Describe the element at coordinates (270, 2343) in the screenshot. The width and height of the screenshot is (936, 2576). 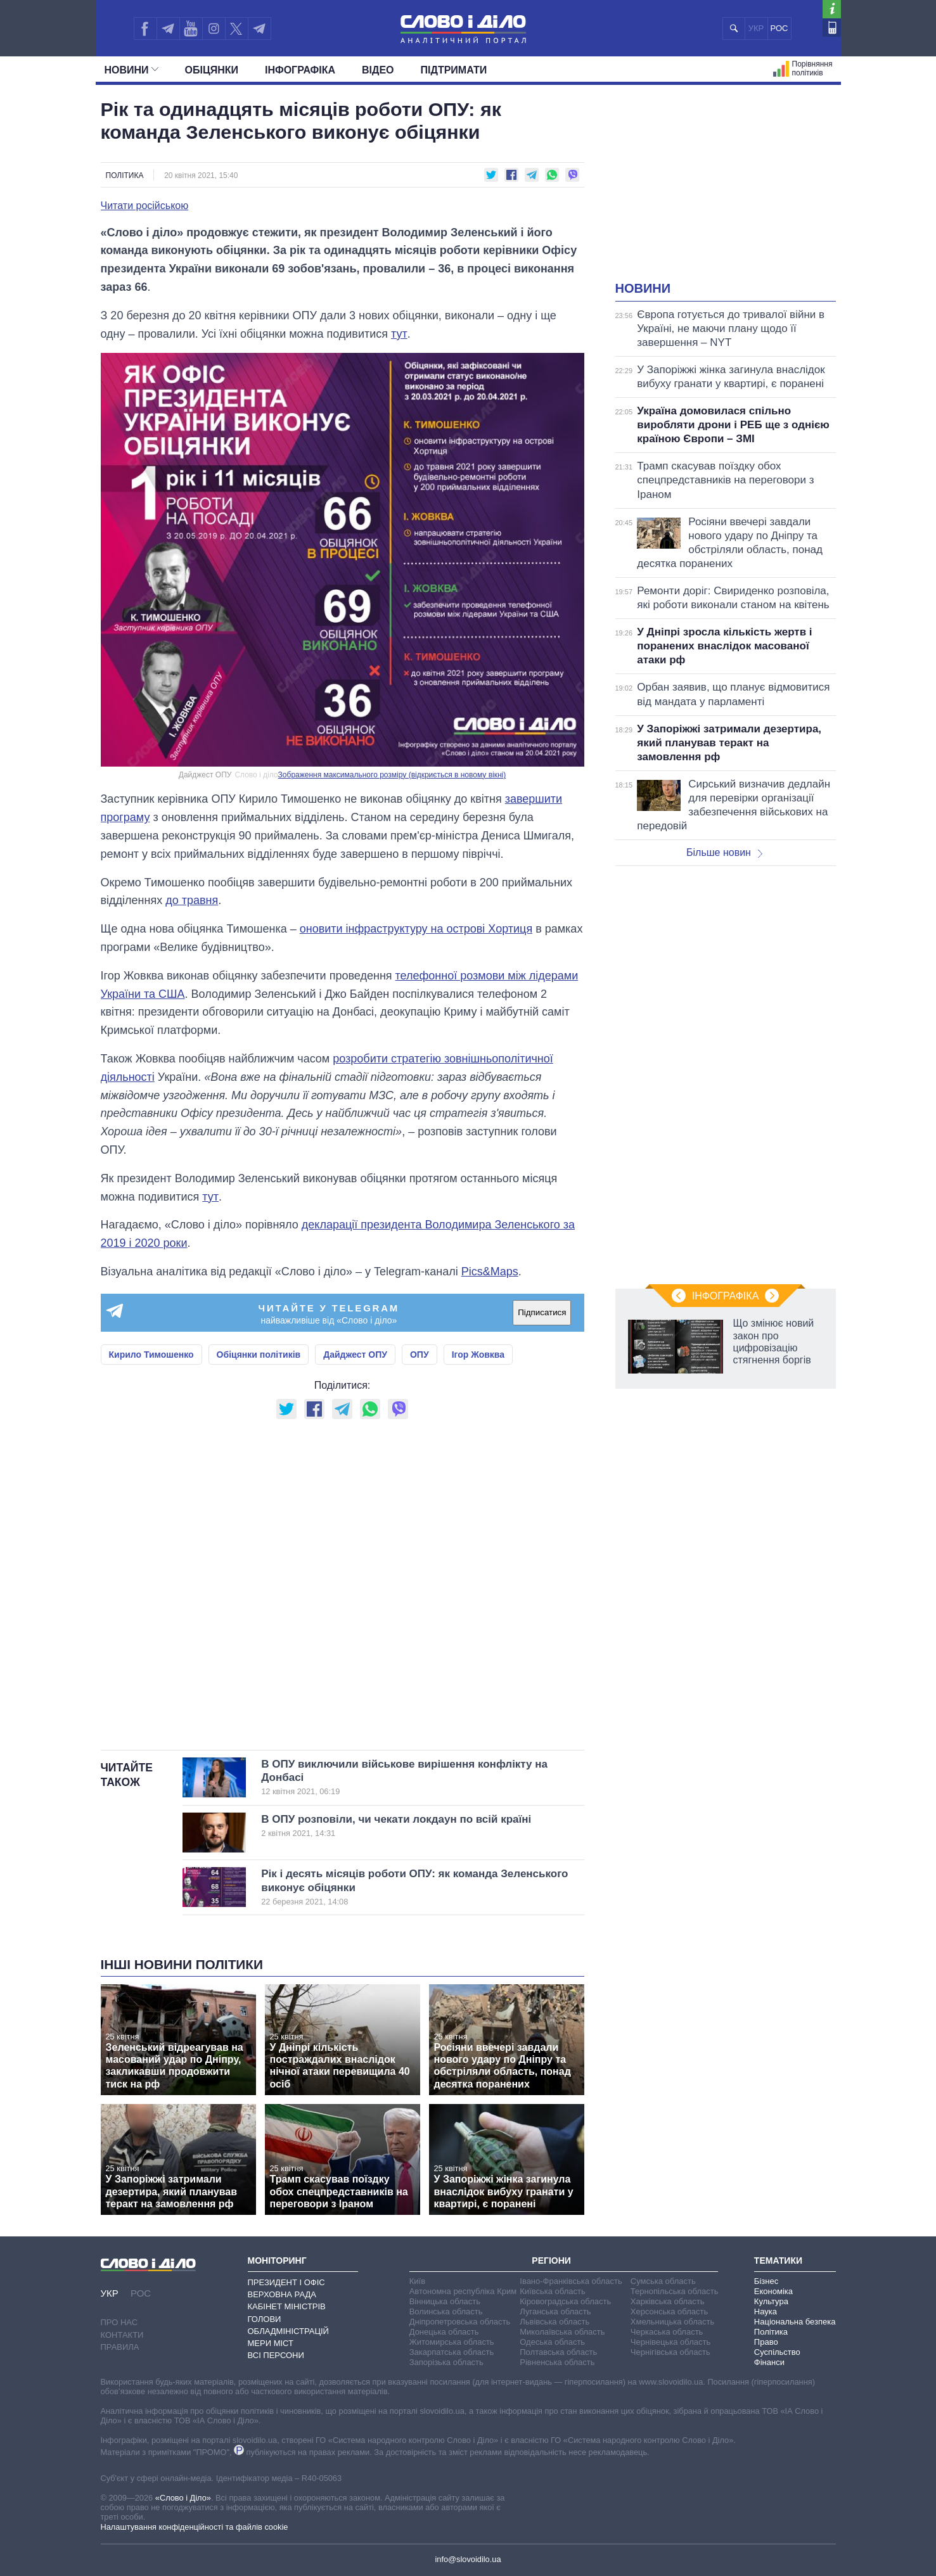
I see `Мери міст` at that location.